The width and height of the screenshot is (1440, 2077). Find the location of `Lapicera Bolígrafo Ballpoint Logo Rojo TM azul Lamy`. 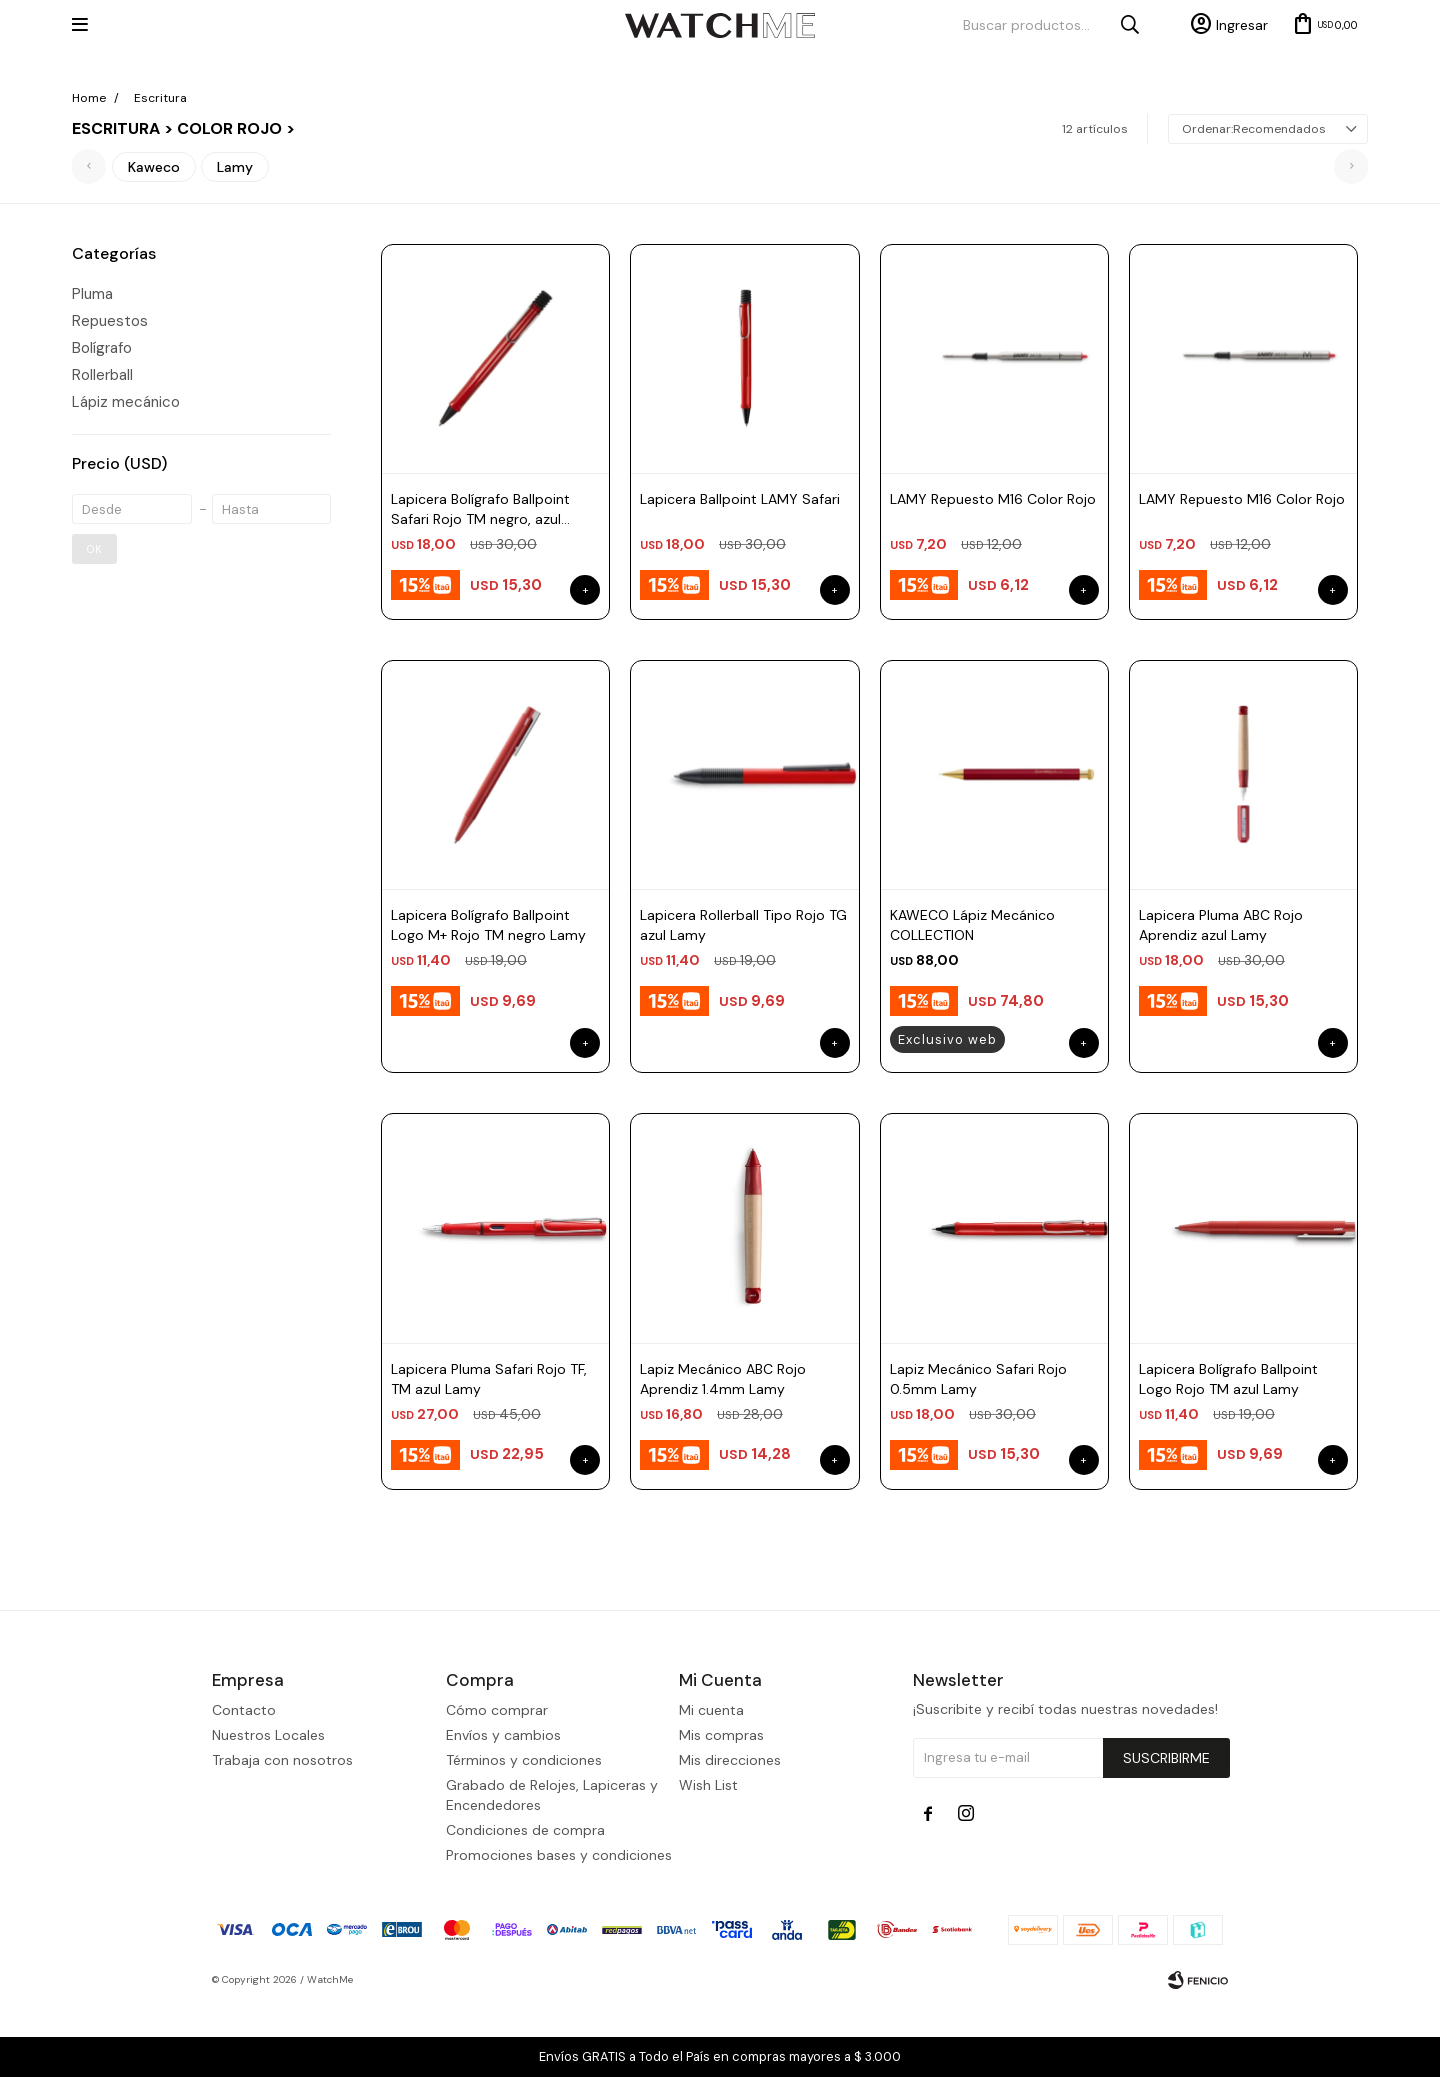

Lapicera Bolígrafo Ballpoint Logo Rojo TM azul Lamy is located at coordinates (1228, 1379).